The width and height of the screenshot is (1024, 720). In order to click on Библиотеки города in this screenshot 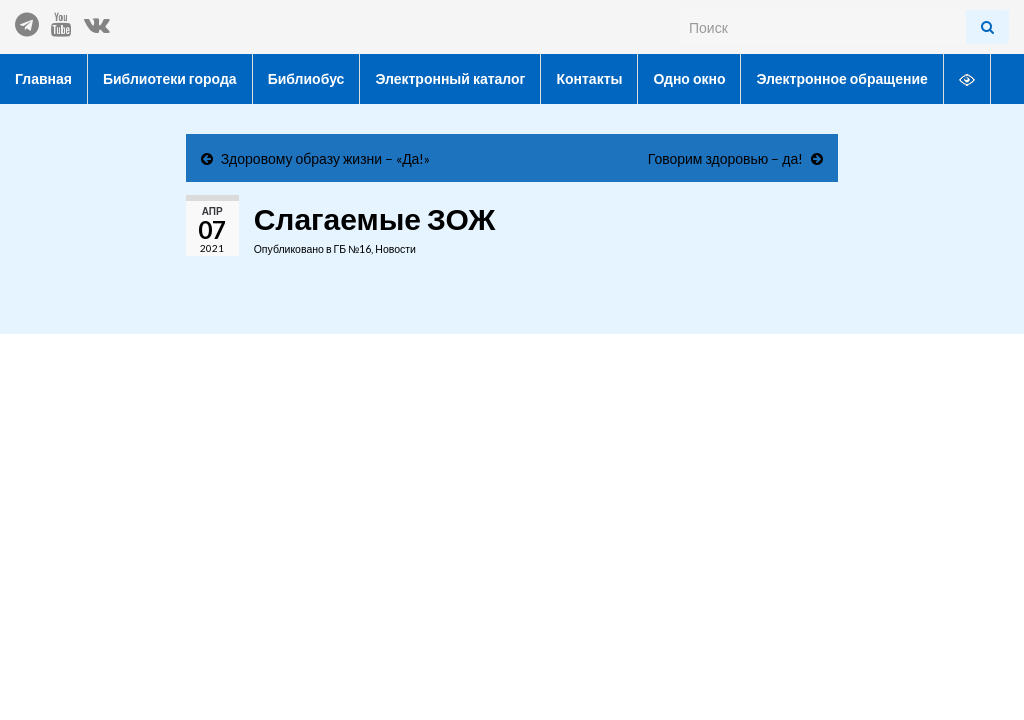, I will do `click(170, 78)`.